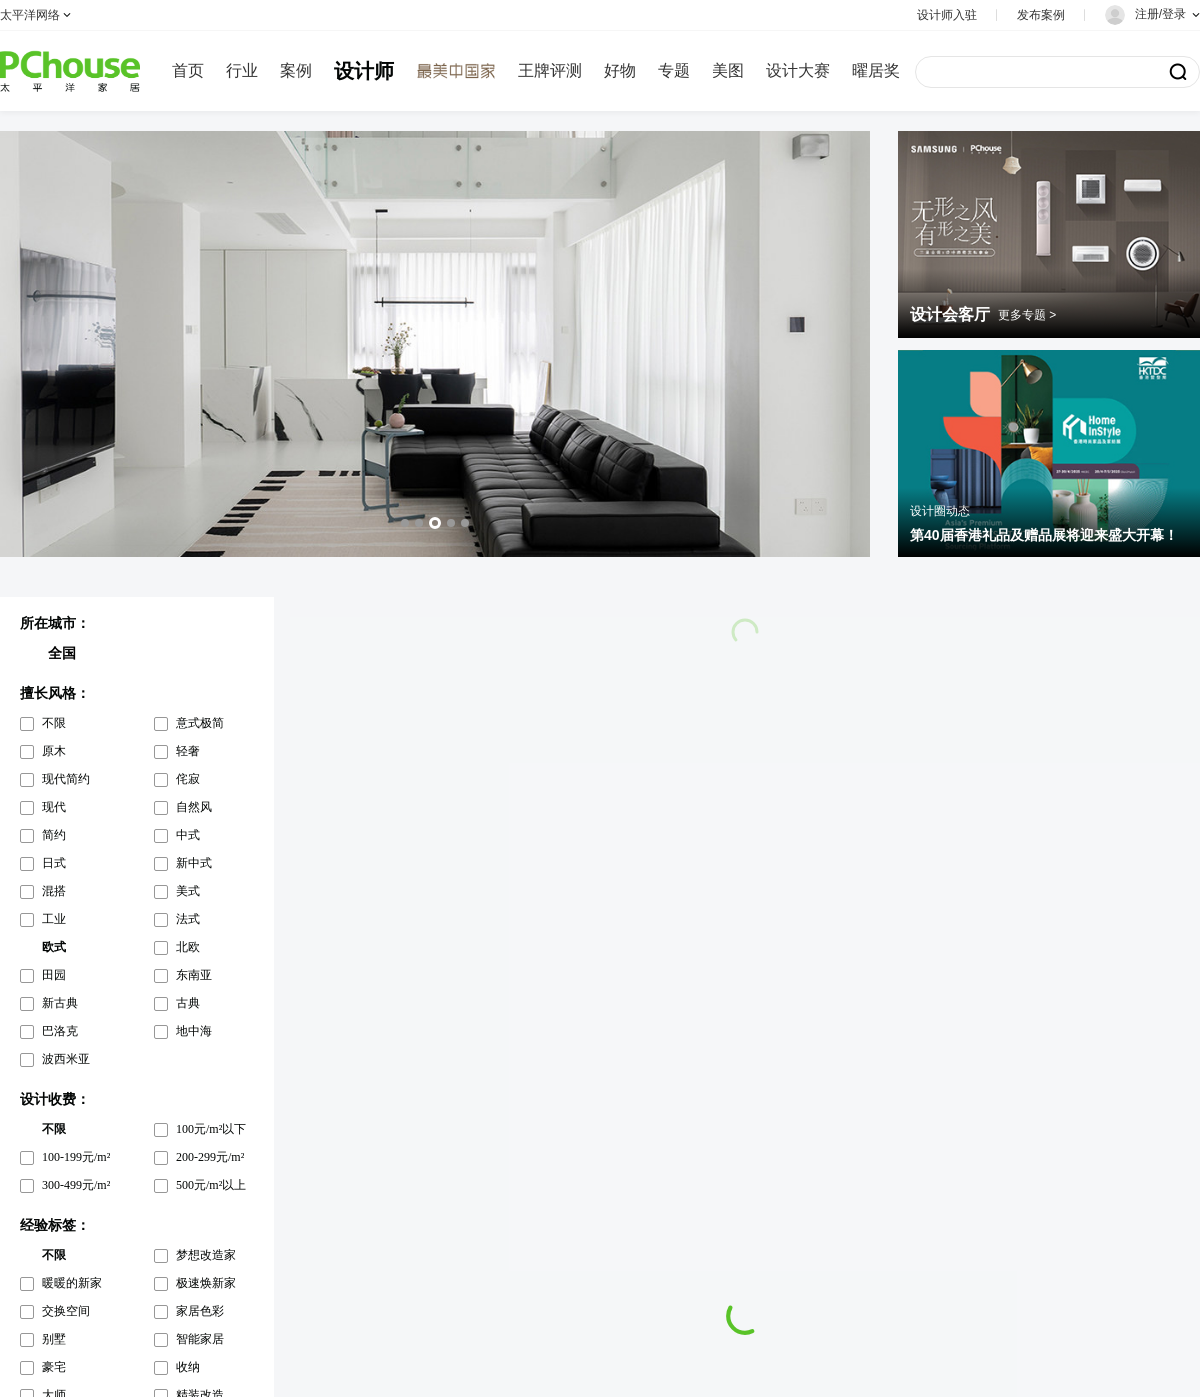  I want to click on 日式, so click(54, 863).